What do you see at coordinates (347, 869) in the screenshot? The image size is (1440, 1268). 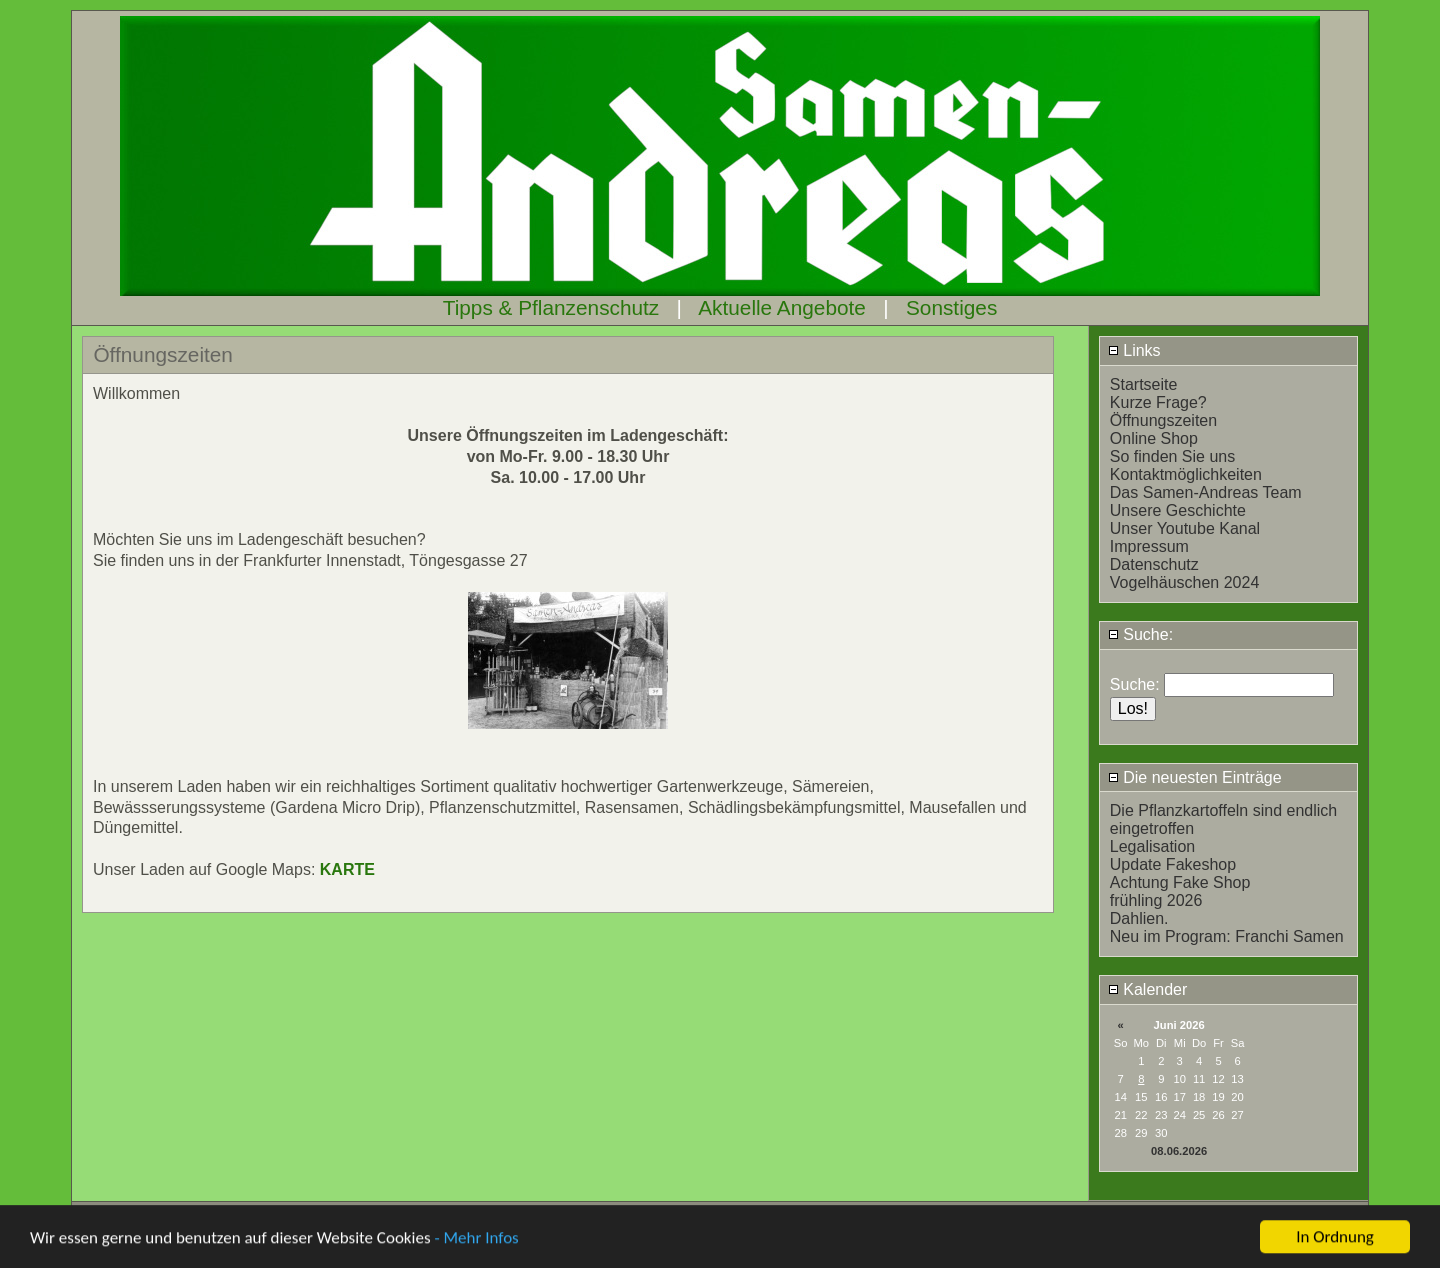 I see `KARTE` at bounding box center [347, 869].